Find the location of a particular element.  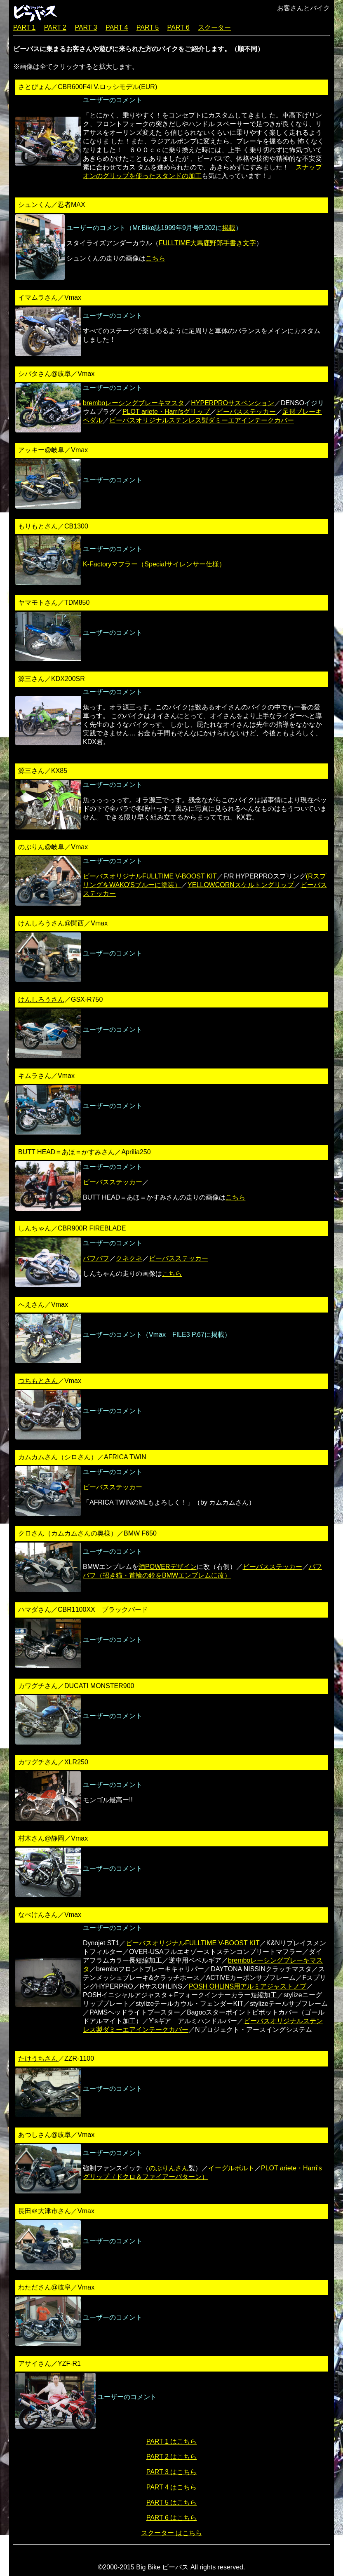

PART 6 is located at coordinates (178, 27).